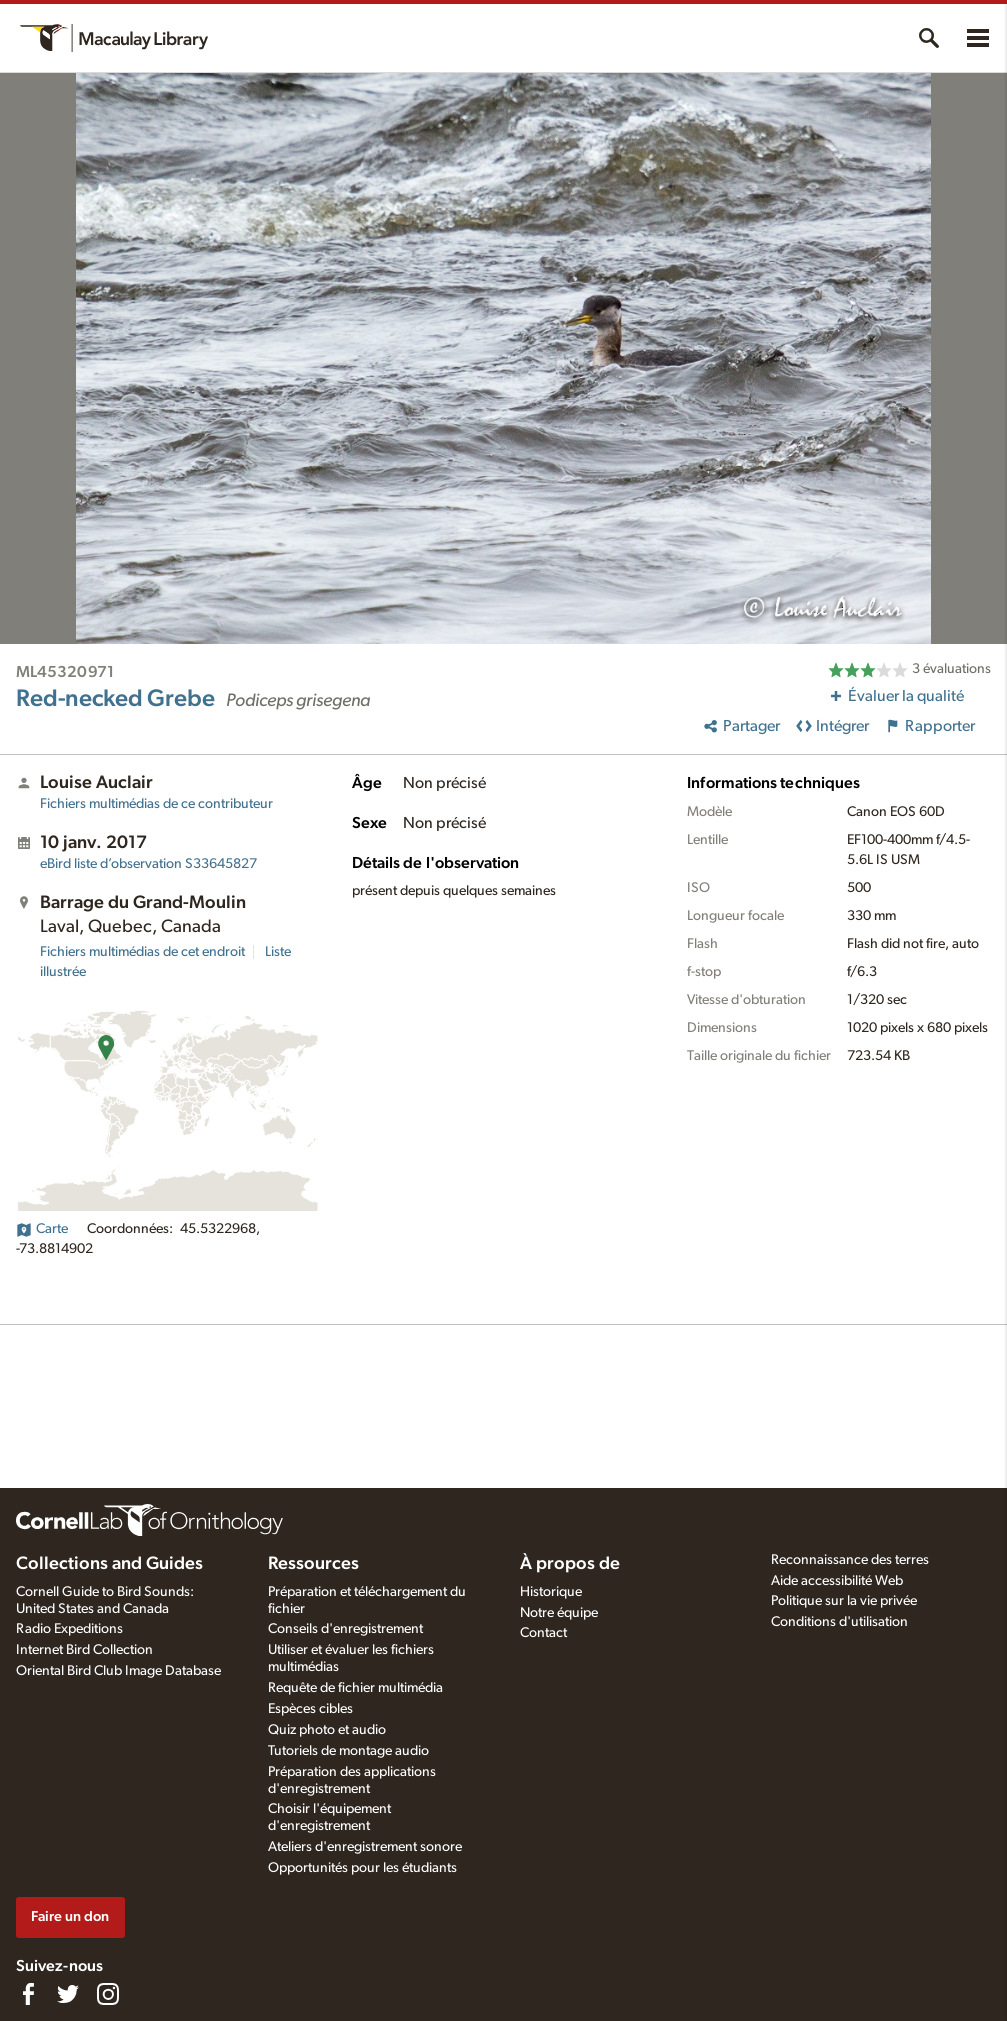 The image size is (1007, 2021). Describe the element at coordinates (365, 1847) in the screenshot. I see `Ateliers d'enregistrement sonore` at that location.